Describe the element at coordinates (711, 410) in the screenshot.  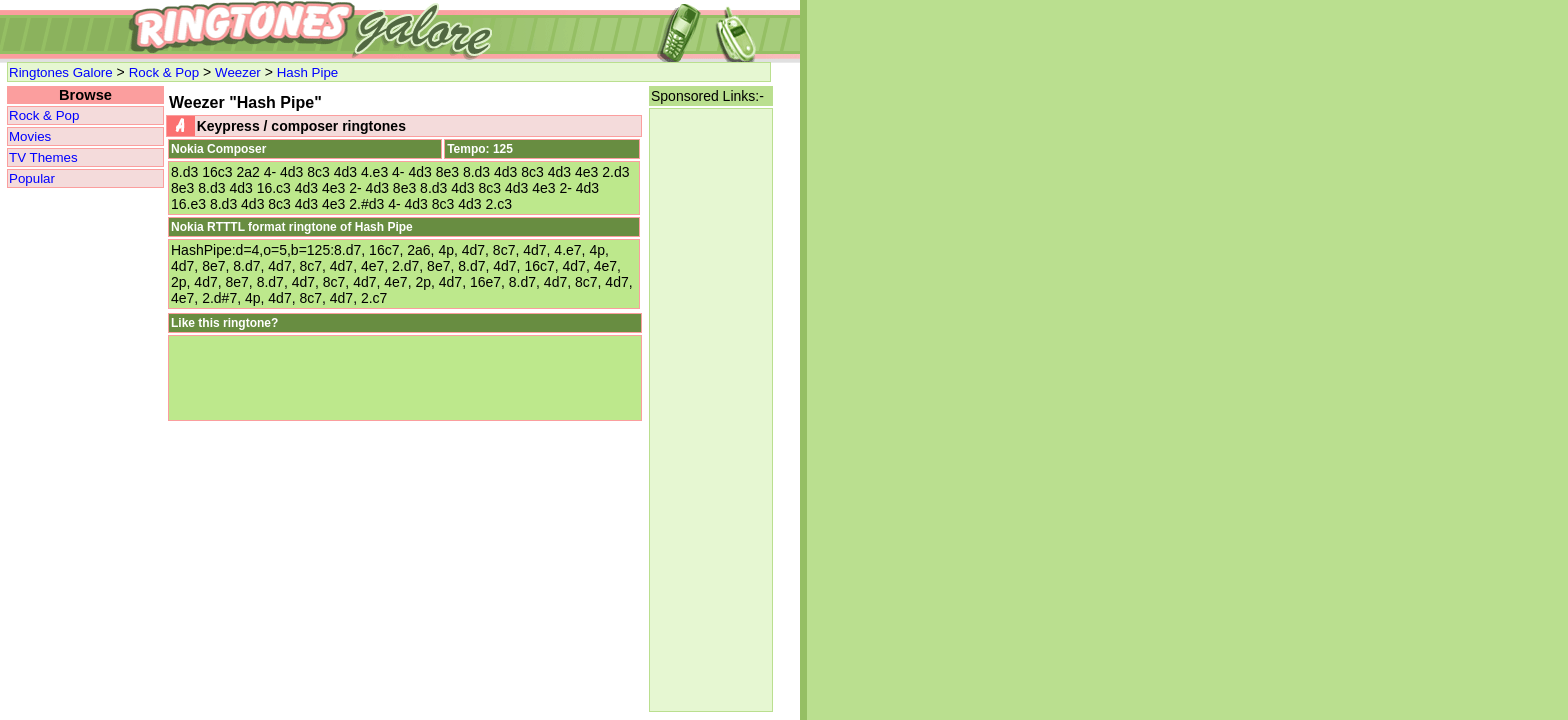
I see `[Advertisement]` at that location.